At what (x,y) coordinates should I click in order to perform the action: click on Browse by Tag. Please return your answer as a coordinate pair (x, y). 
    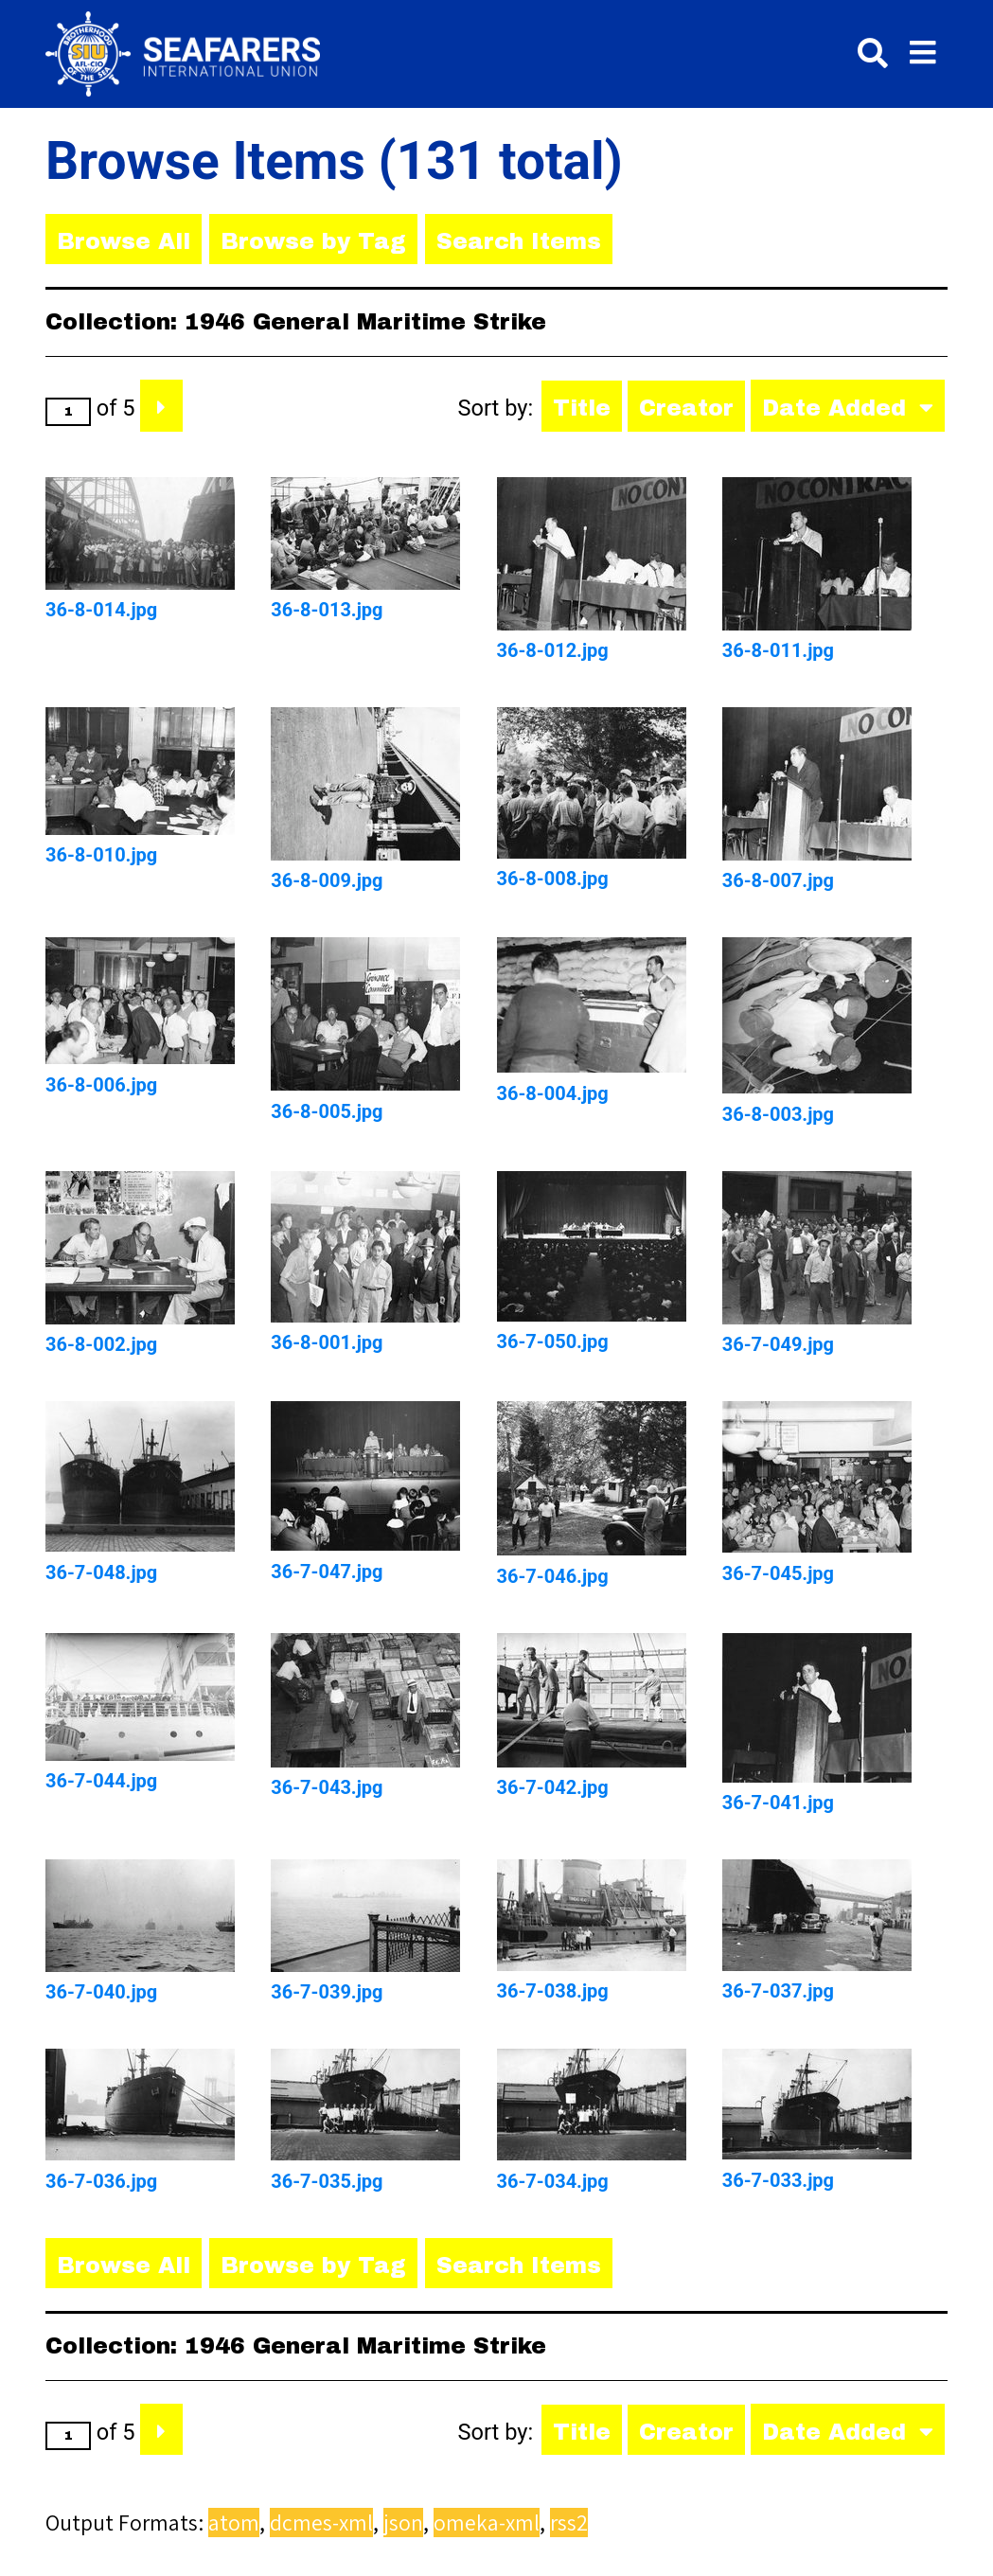
    Looking at the image, I should click on (313, 241).